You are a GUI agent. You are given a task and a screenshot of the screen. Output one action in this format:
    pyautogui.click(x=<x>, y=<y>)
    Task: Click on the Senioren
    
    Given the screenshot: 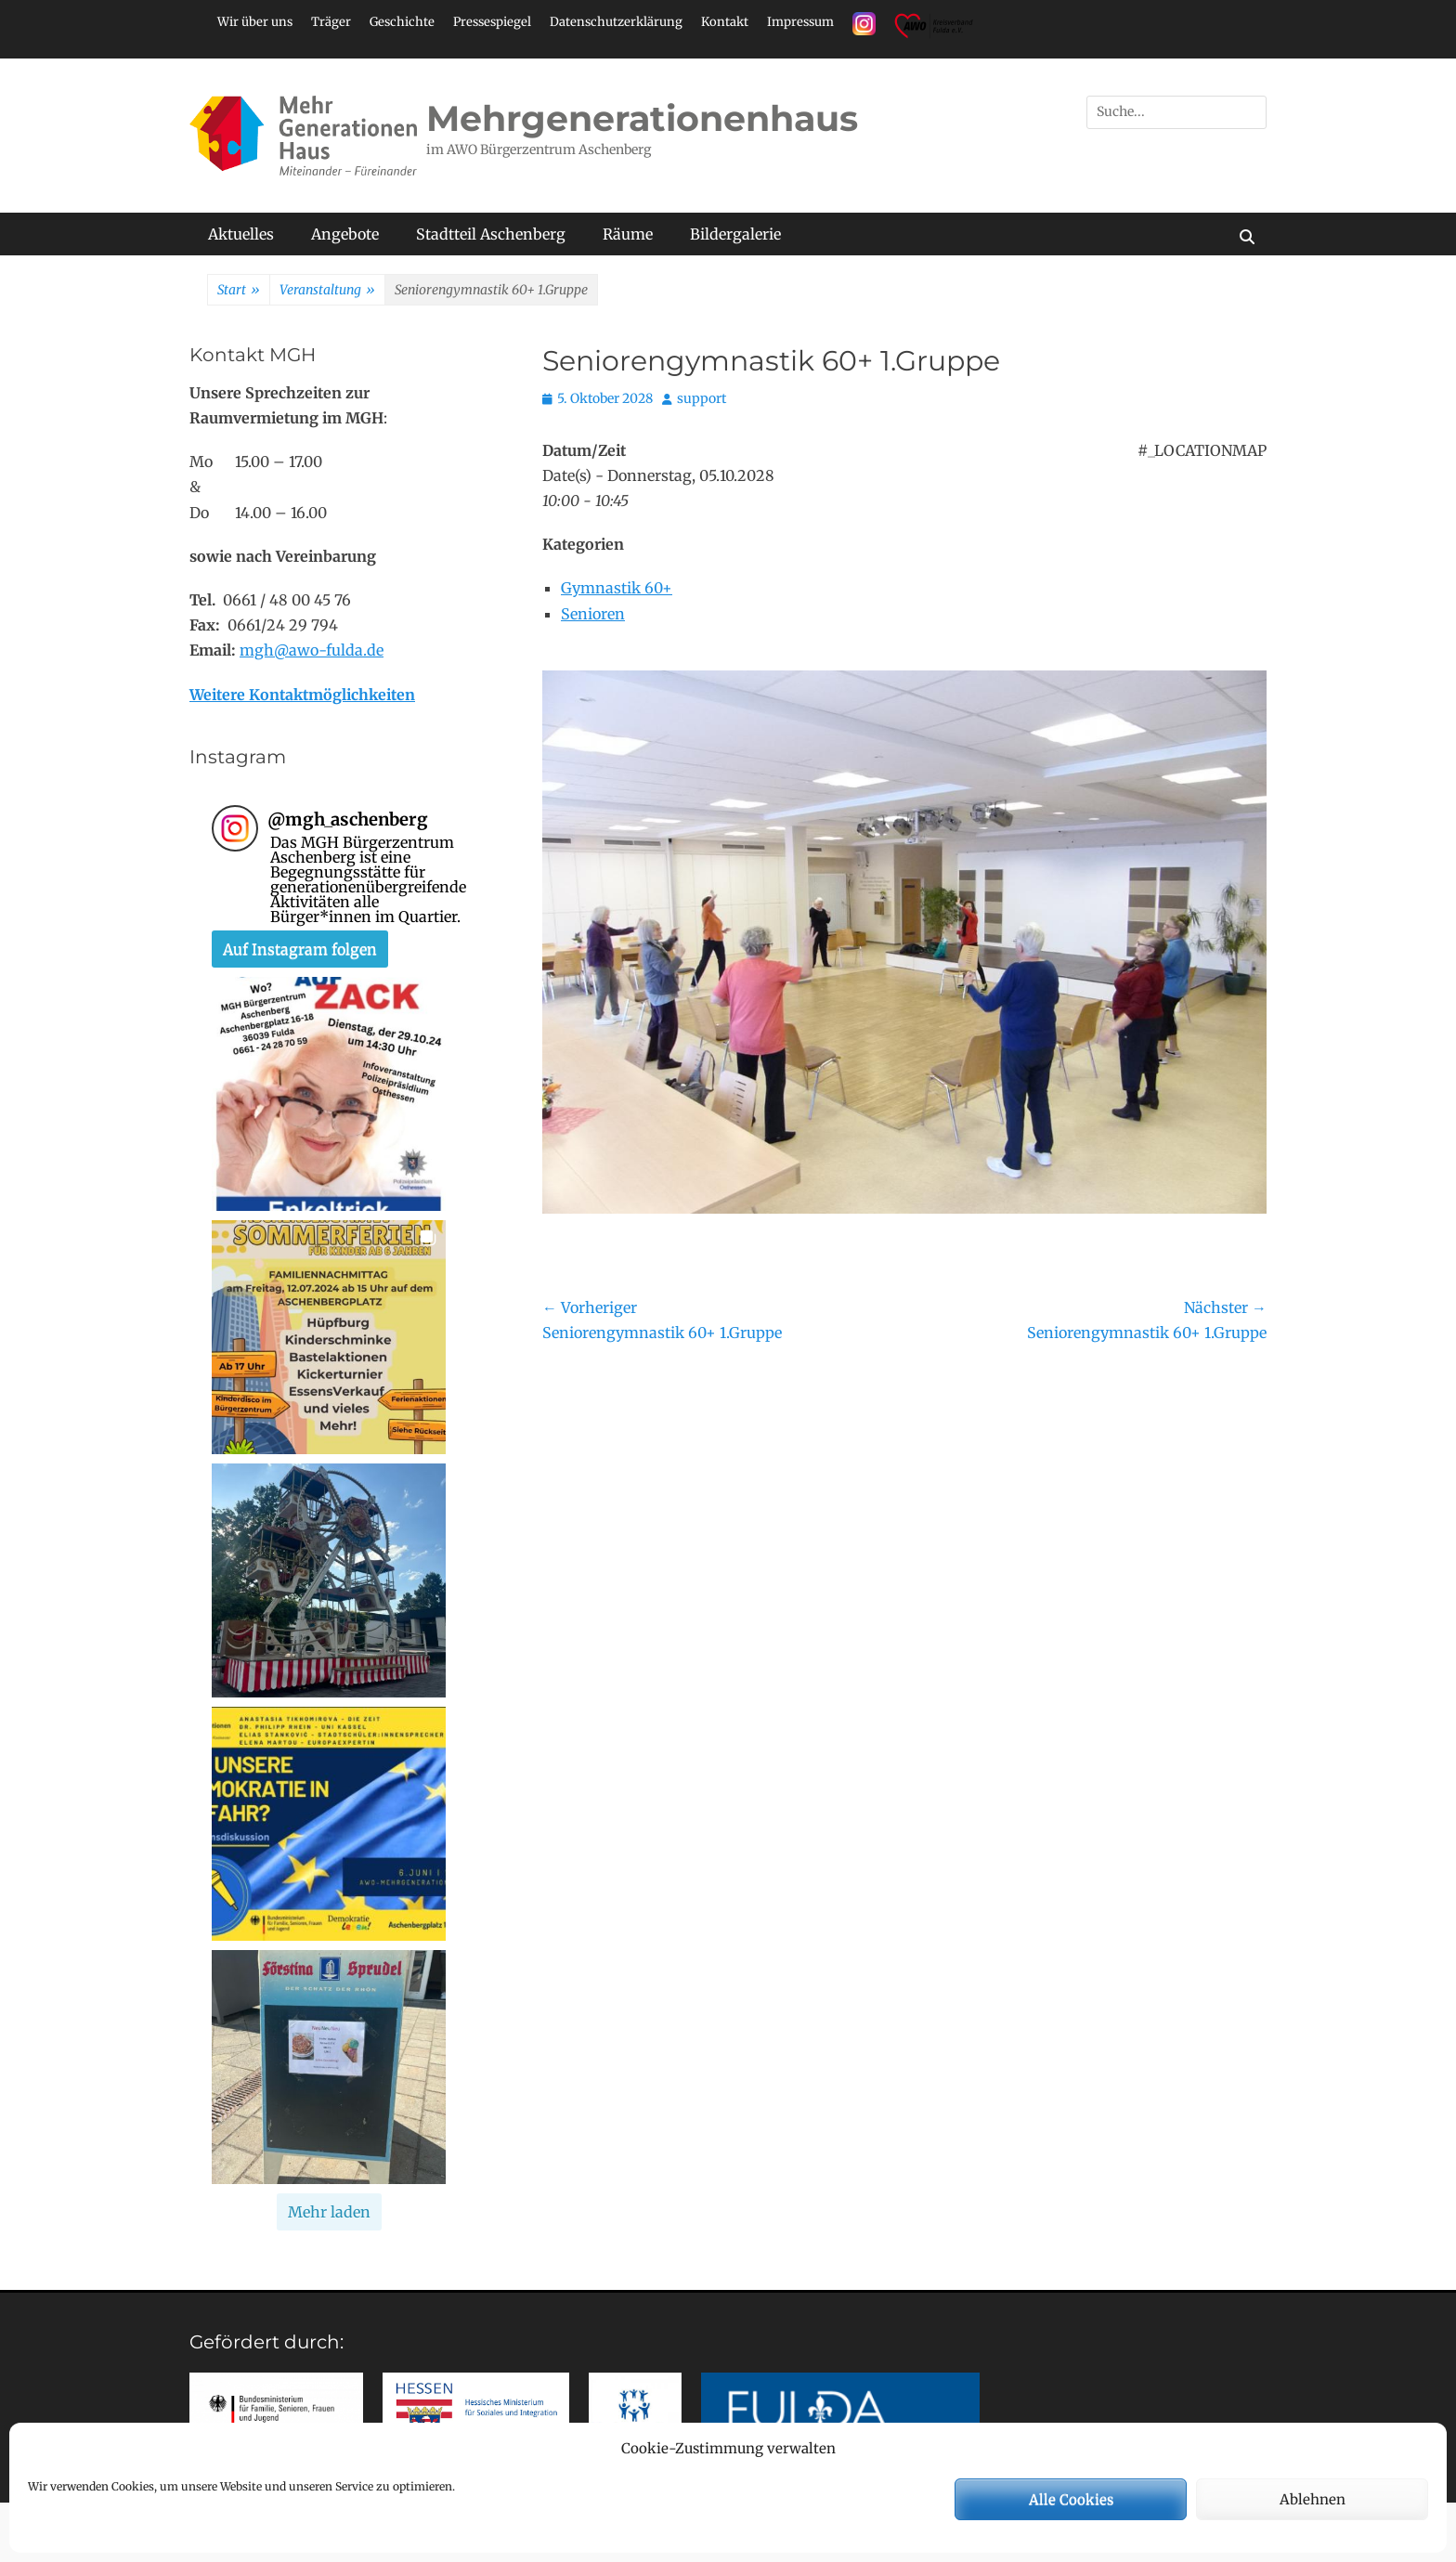 What is the action you would take?
    pyautogui.click(x=593, y=614)
    